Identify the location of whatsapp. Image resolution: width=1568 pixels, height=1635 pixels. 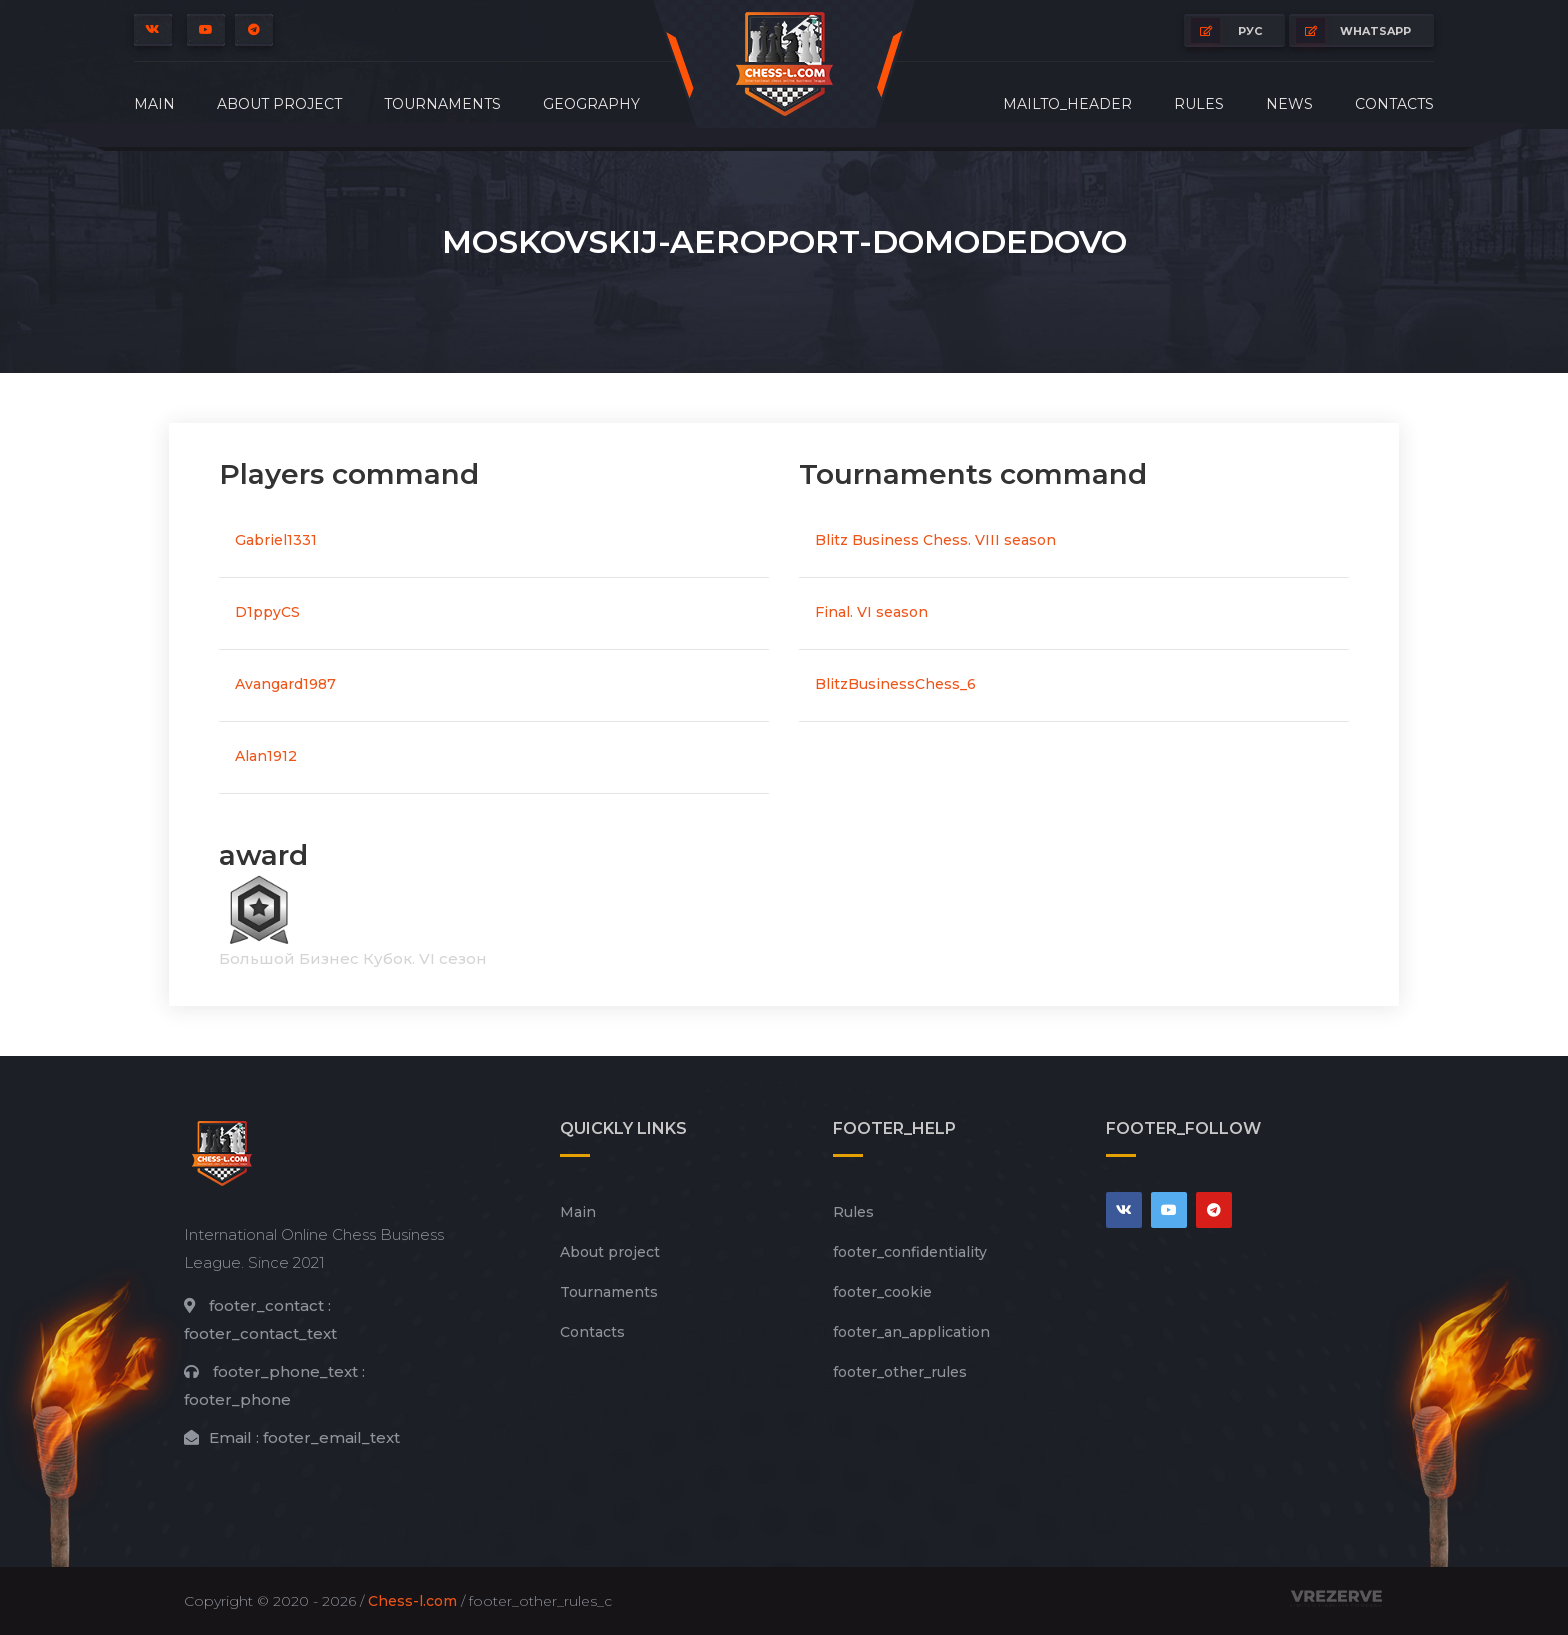
(1353, 30).